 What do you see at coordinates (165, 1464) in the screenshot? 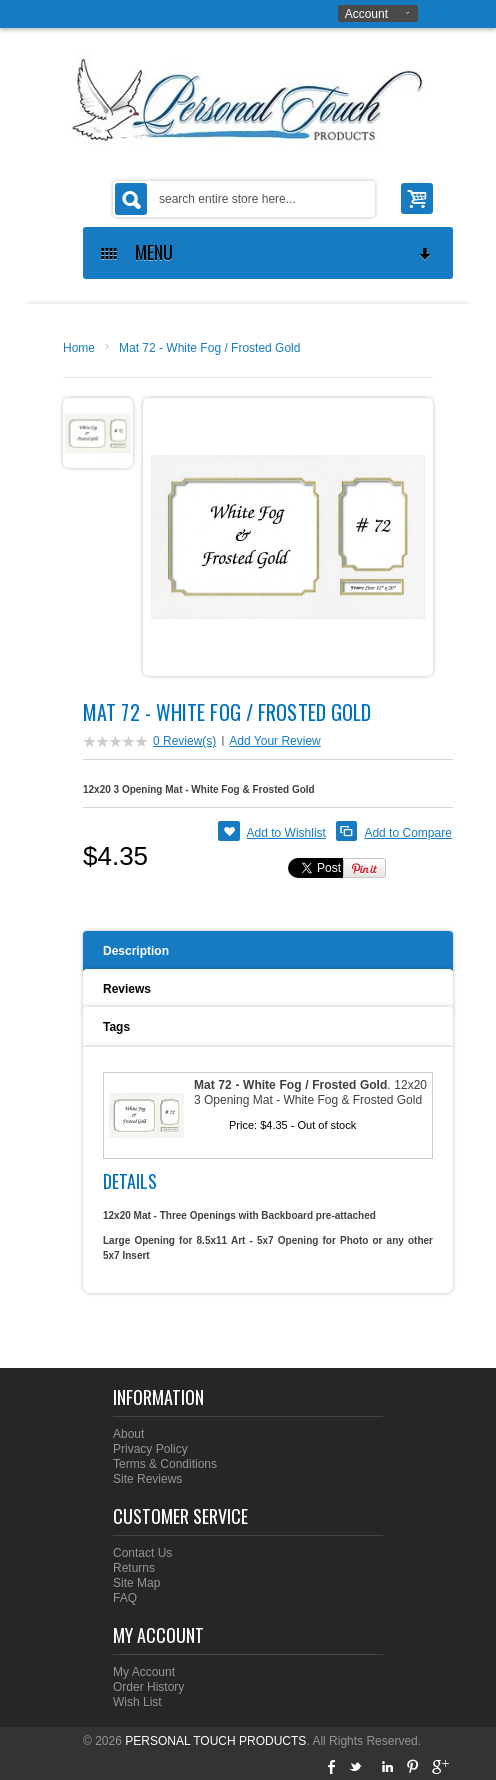
I see `Terms & Conditions` at bounding box center [165, 1464].